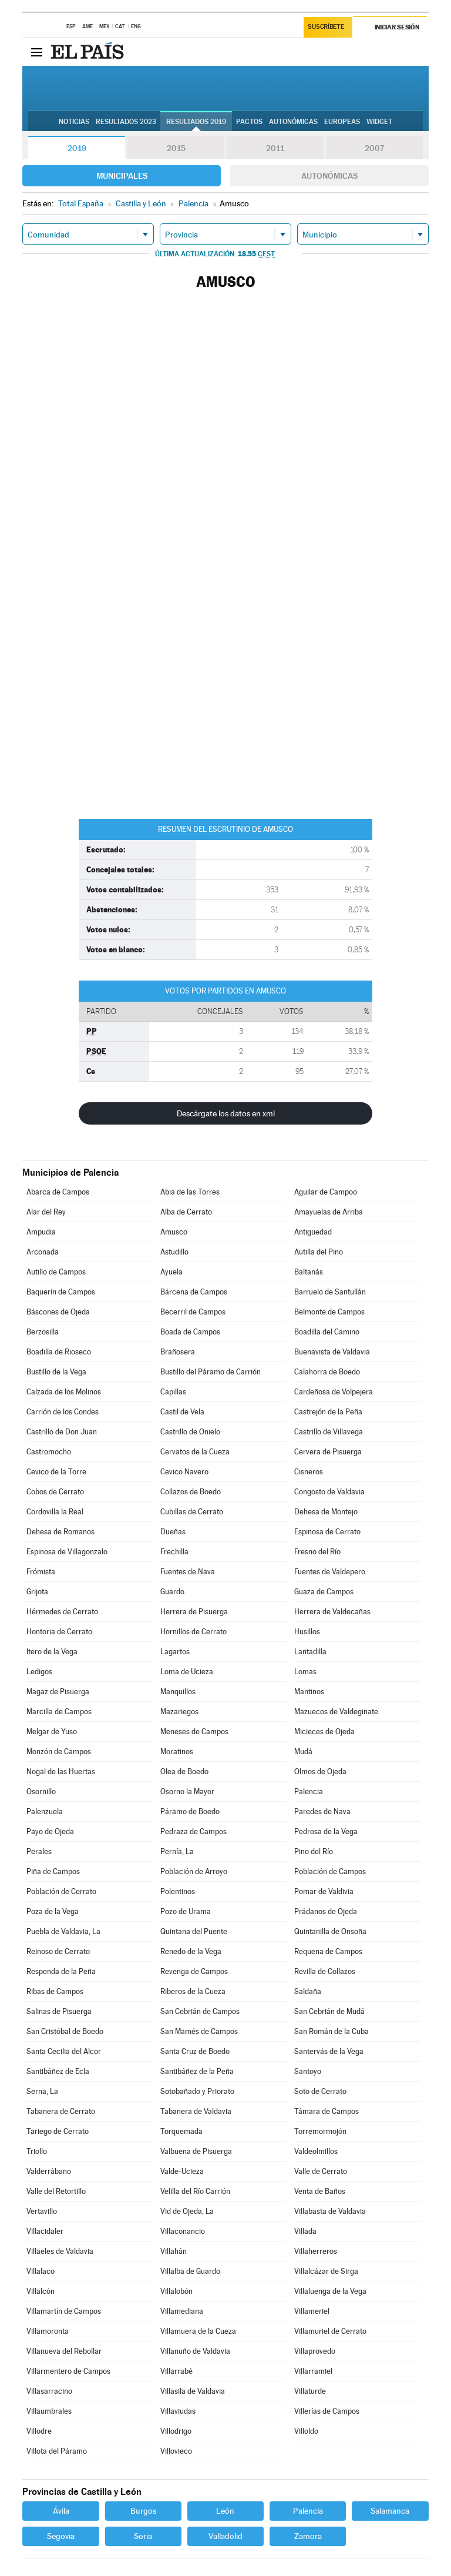 The image size is (451, 2576). I want to click on Villaprovedo, so click(314, 2351).